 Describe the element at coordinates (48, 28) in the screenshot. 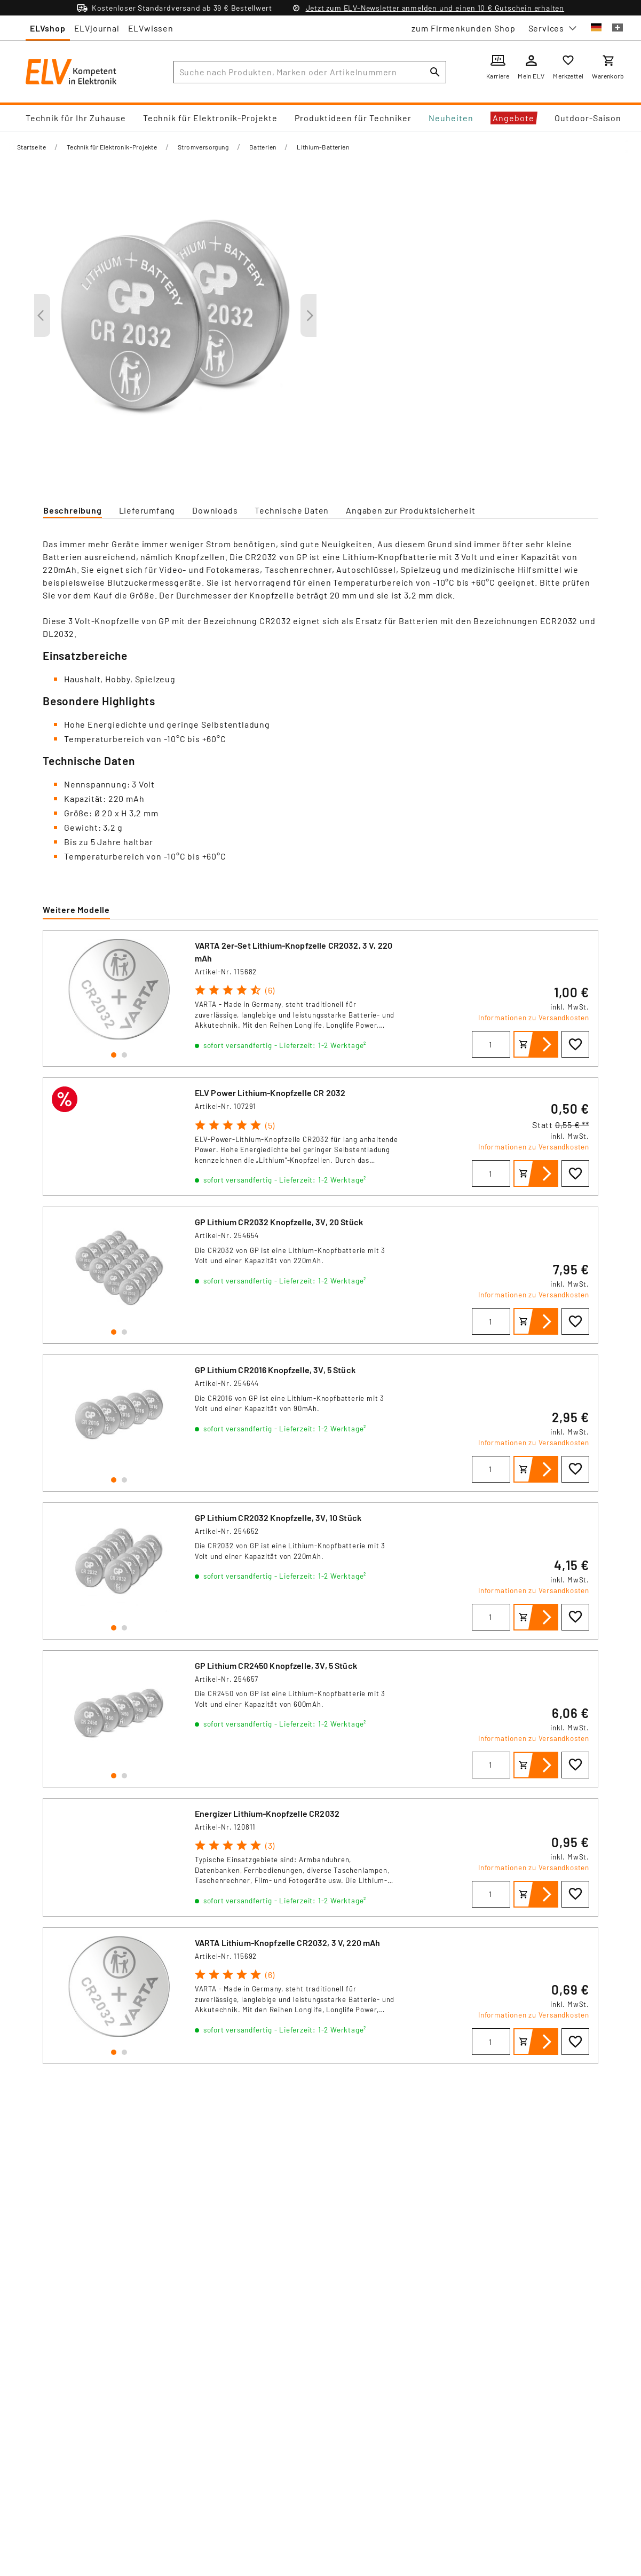

I see `ELVshop` at that location.